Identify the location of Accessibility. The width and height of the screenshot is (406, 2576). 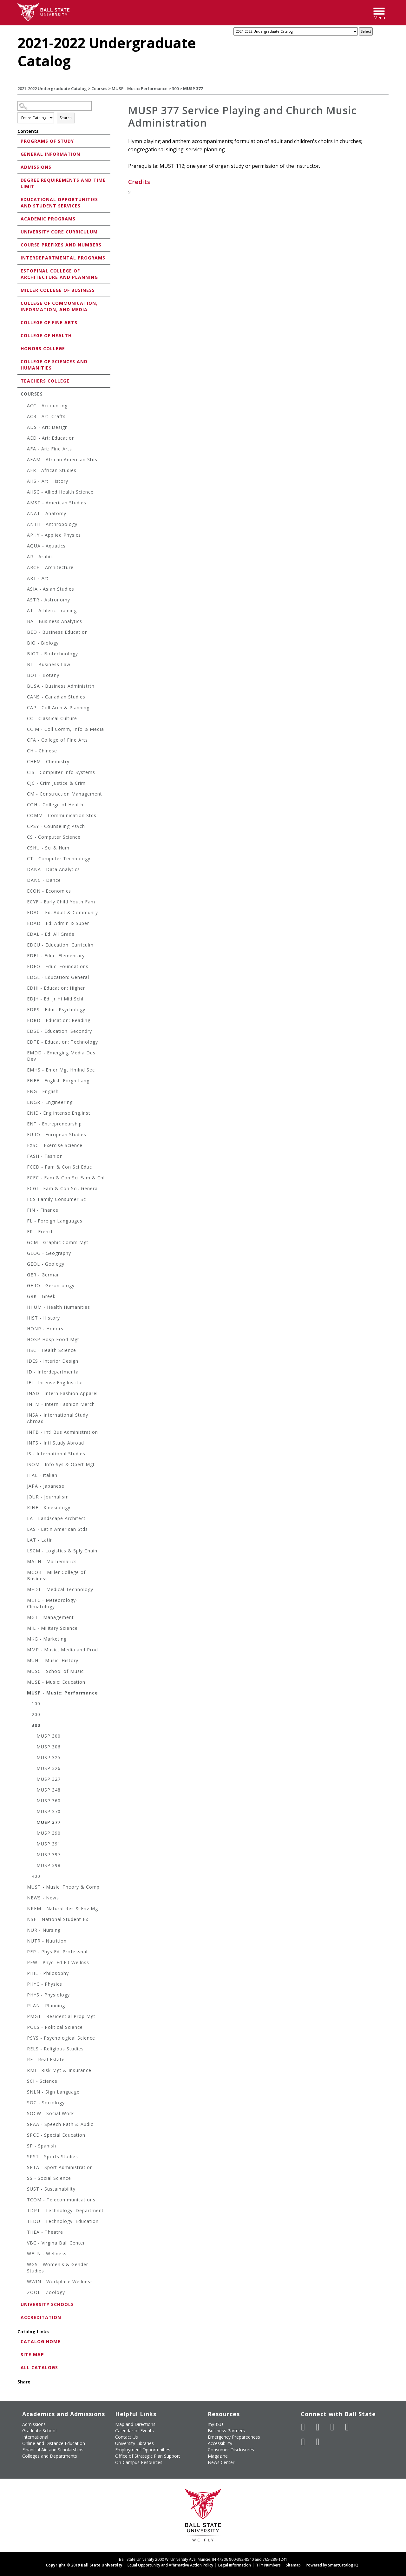
(220, 2443).